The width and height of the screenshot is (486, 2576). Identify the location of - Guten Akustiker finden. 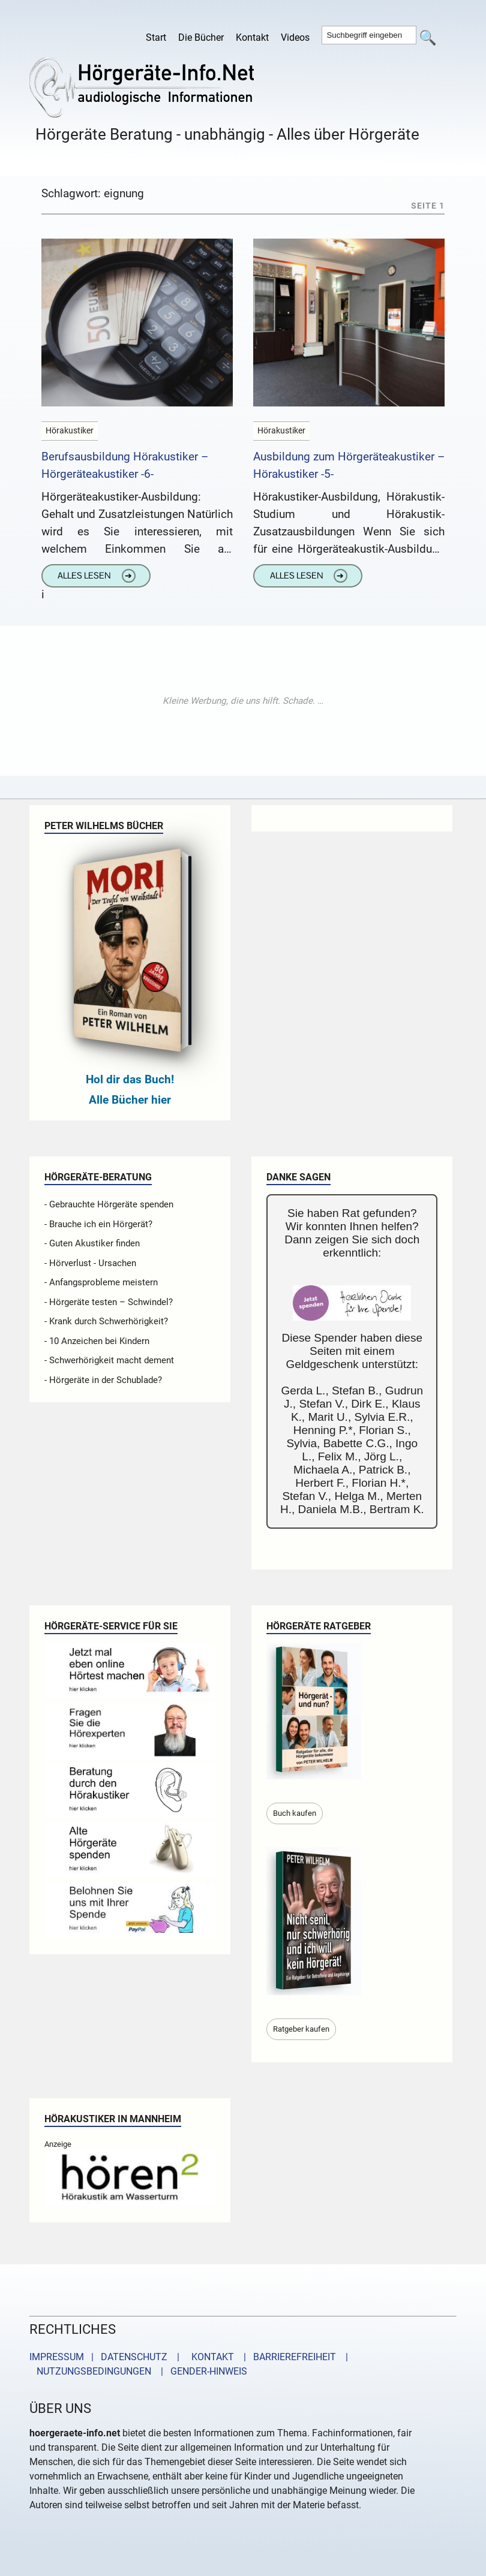
(92, 1243).